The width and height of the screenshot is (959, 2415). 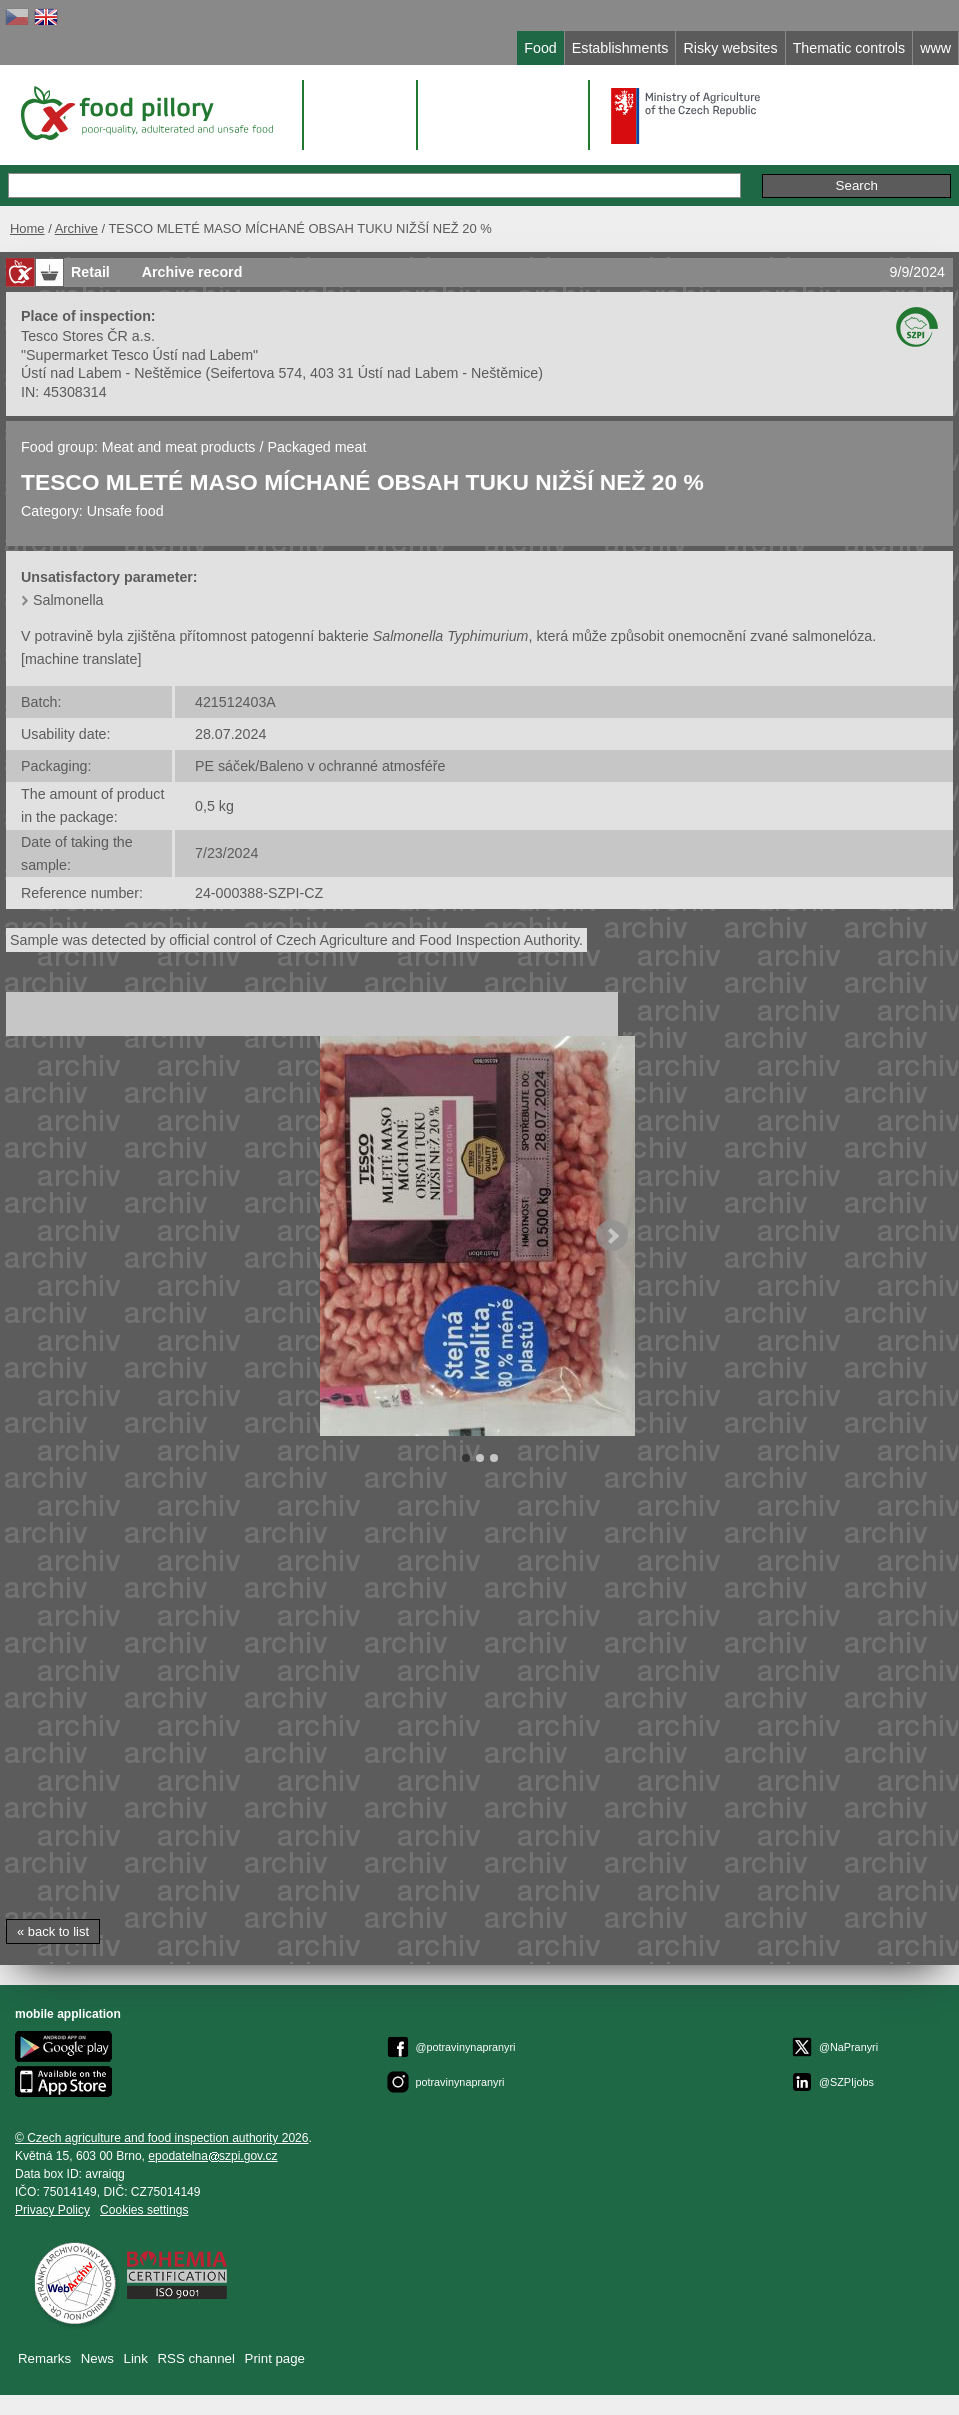 I want to click on epodatelnaszpi.gov.cz, so click(x=212, y=2156).